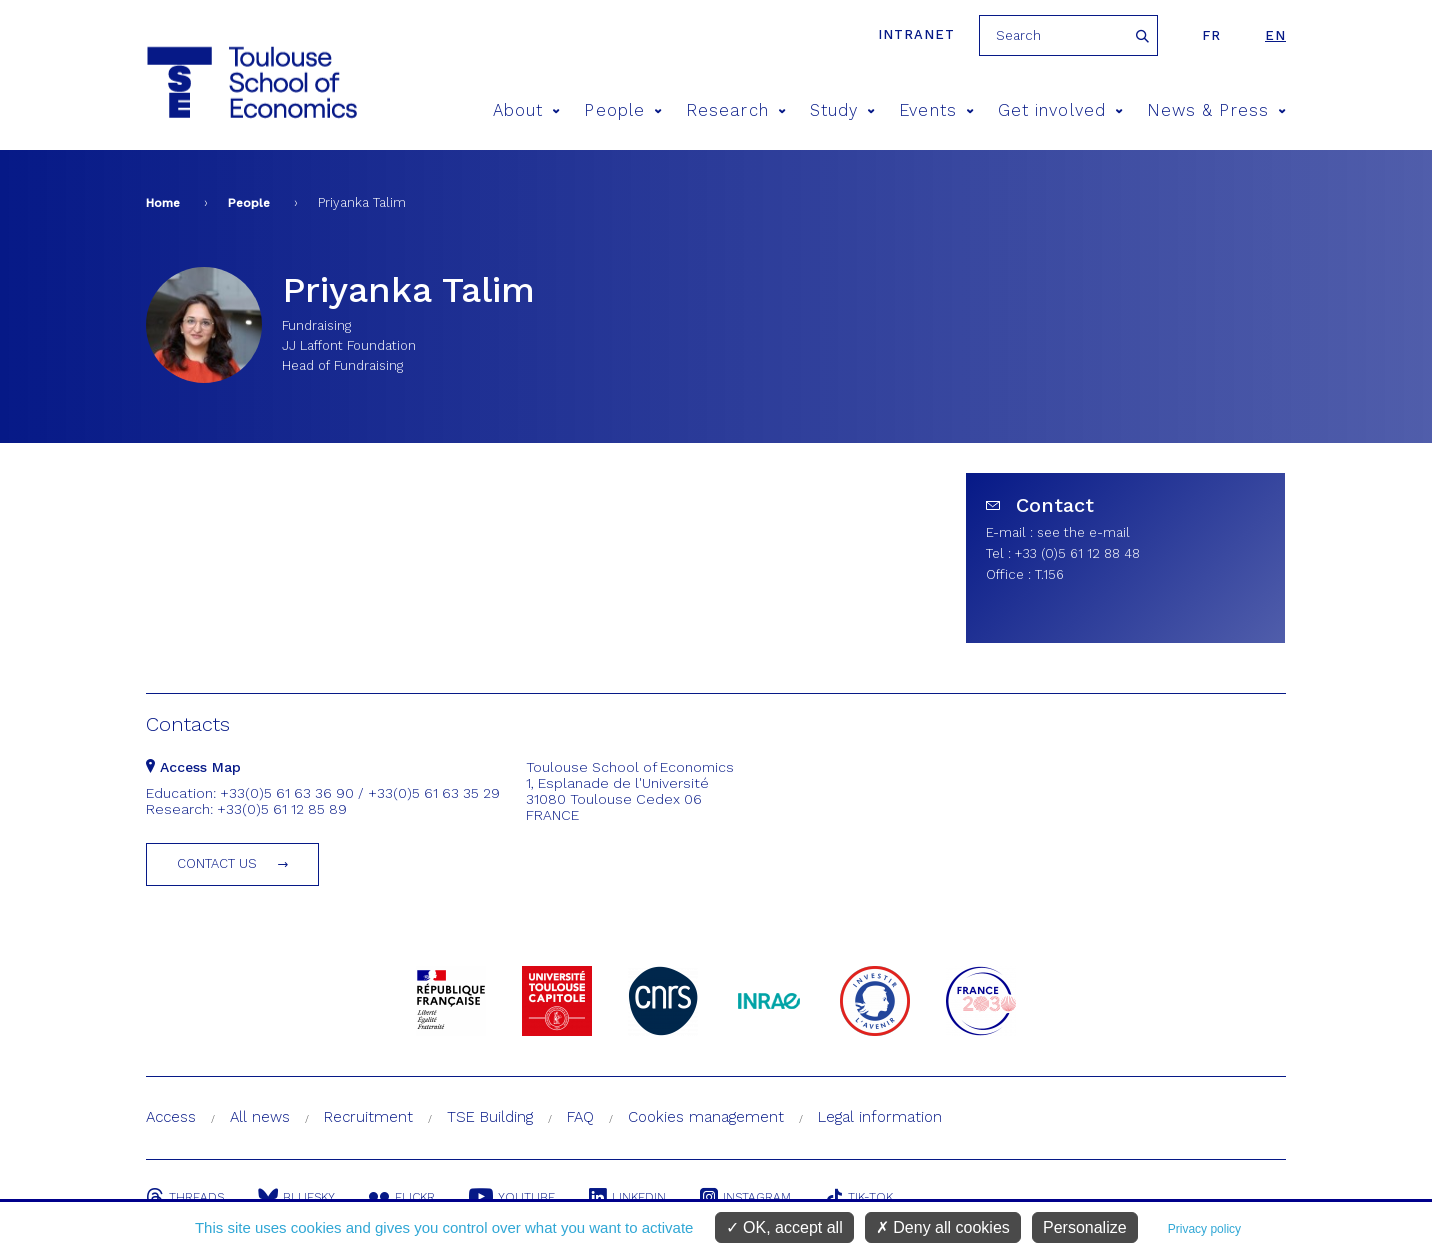 This screenshot has width=1432, height=1256. I want to click on Privacy policy, so click(1204, 1229).